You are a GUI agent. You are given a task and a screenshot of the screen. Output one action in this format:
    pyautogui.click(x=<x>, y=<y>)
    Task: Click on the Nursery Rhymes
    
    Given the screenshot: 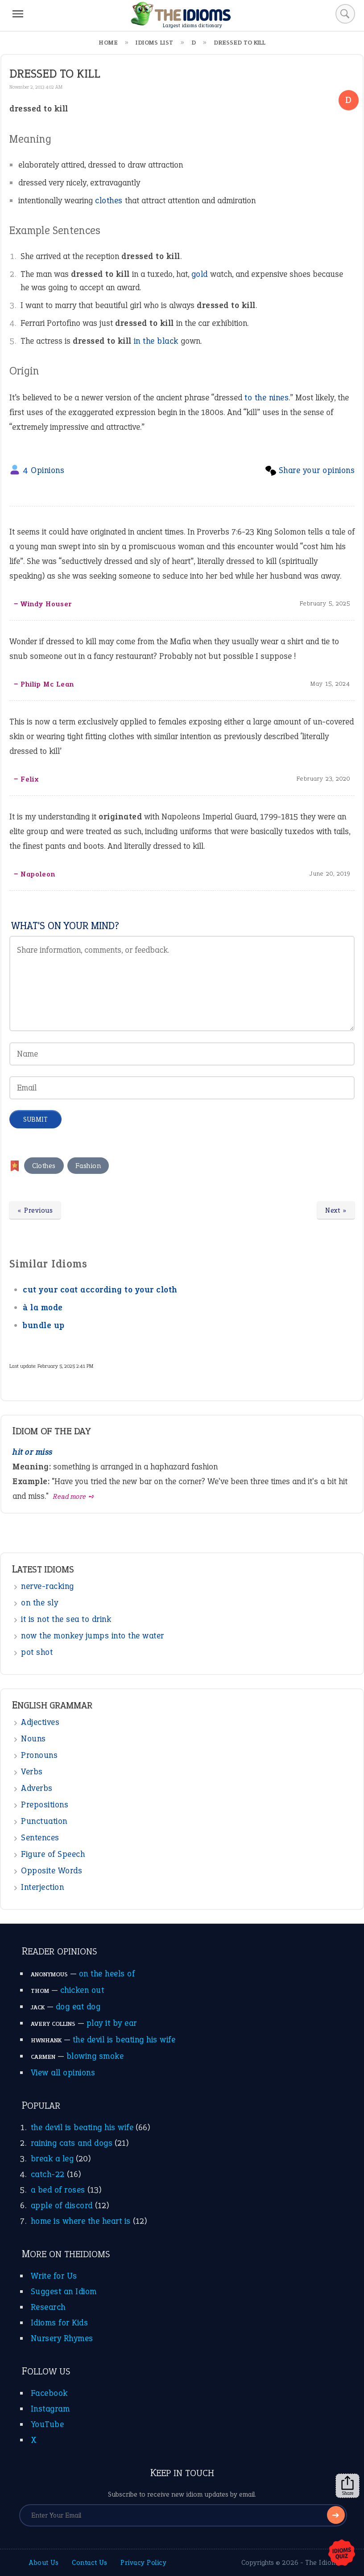 What is the action you would take?
    pyautogui.click(x=62, y=2338)
    